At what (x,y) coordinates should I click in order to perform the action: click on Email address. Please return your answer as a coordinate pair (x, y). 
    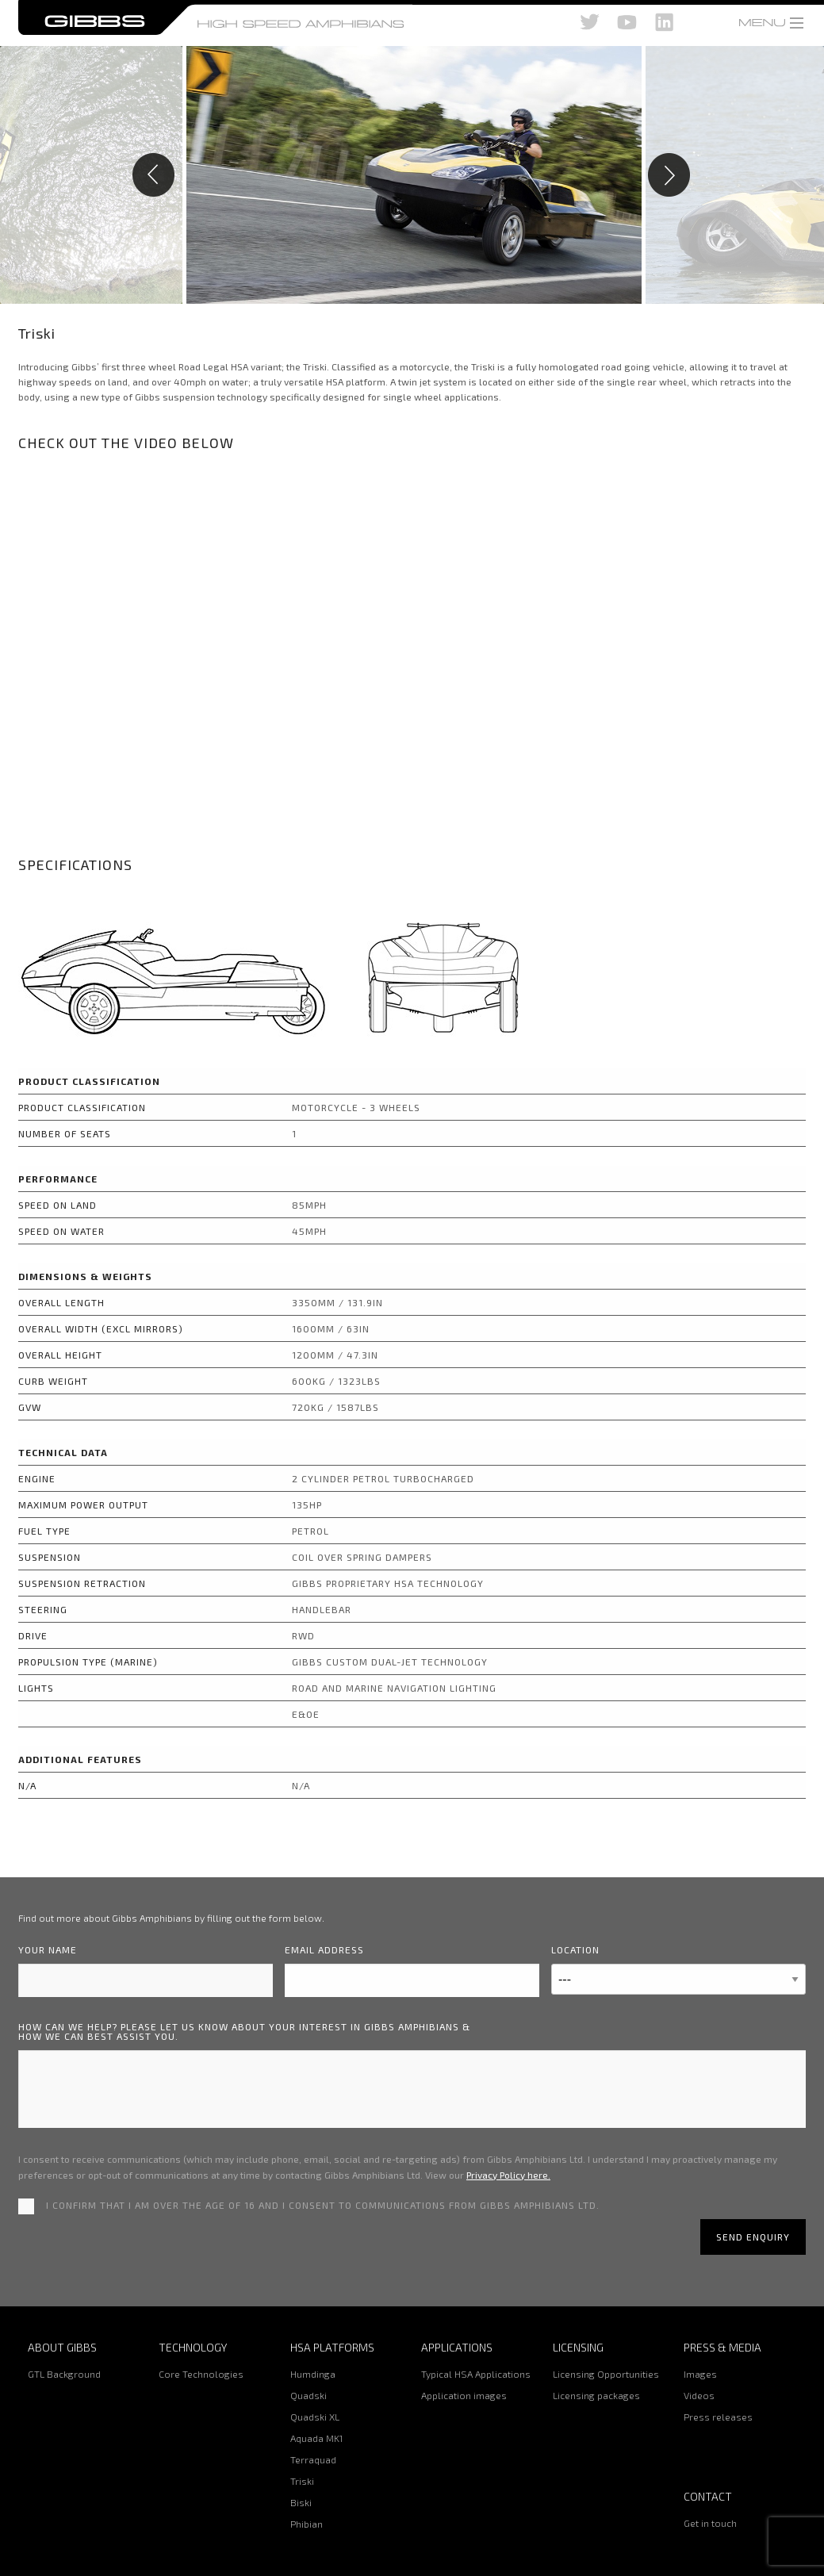
    Looking at the image, I should click on (324, 1949).